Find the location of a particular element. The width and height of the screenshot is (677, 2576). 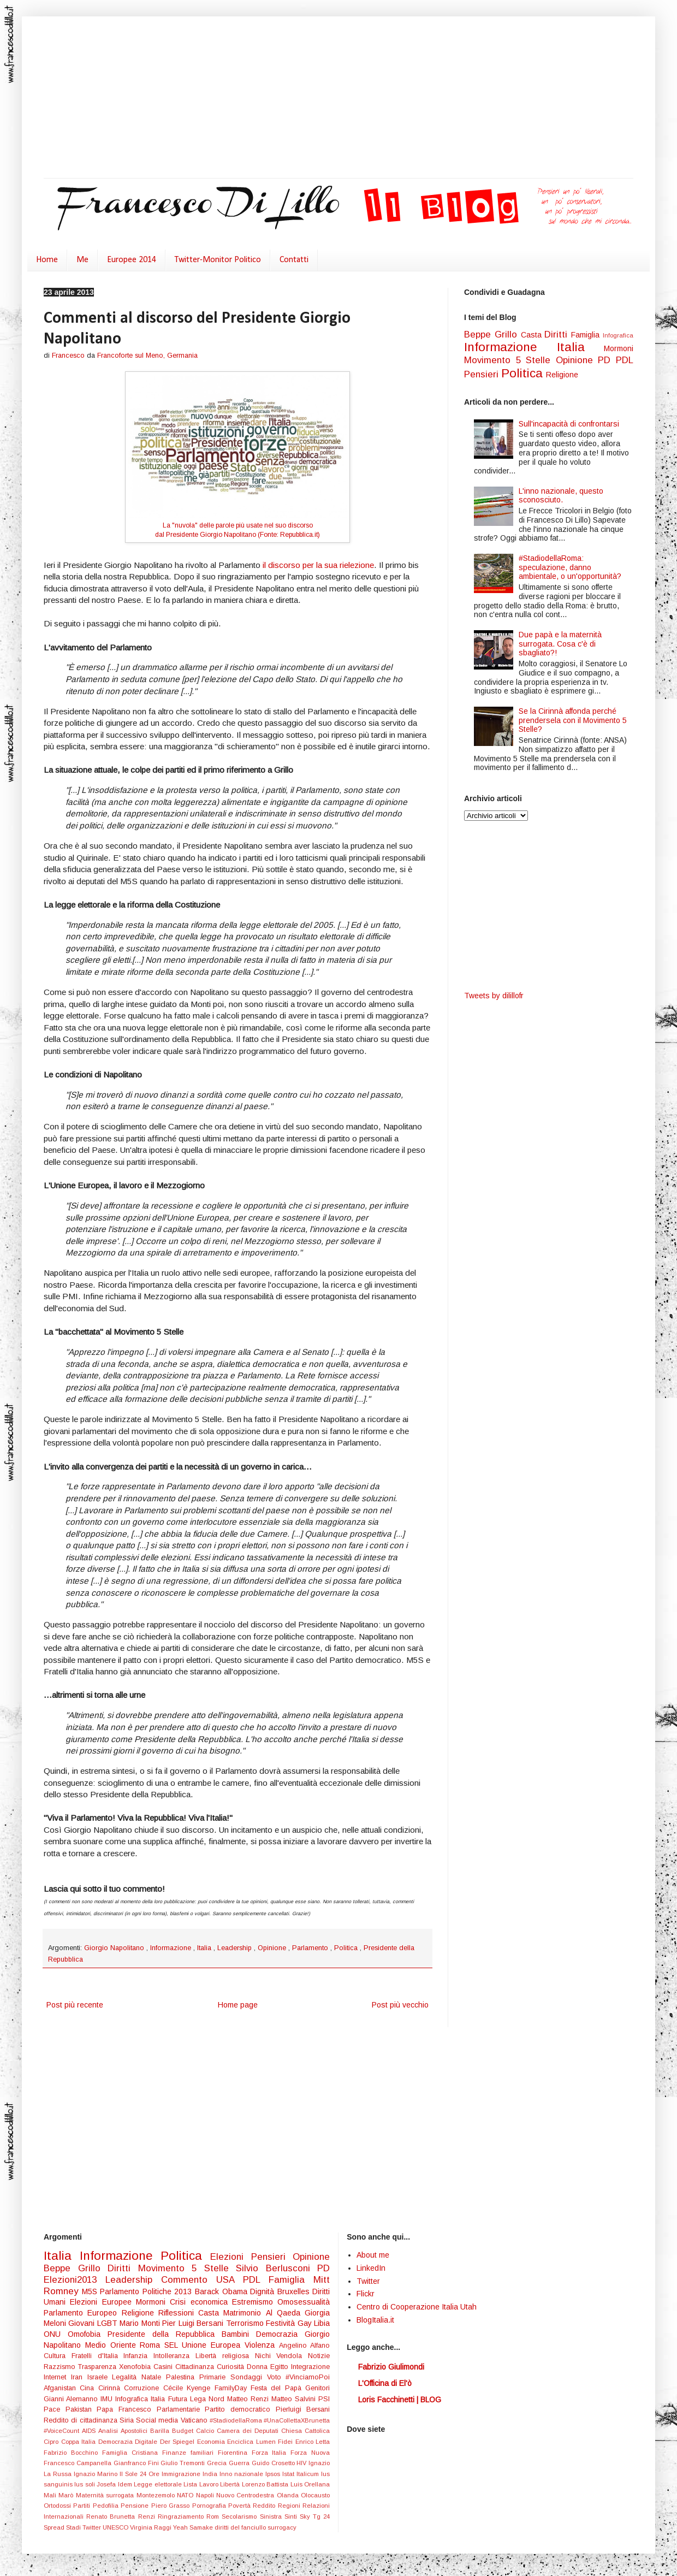

Francoforte sul Meno, Germania is located at coordinates (147, 355).